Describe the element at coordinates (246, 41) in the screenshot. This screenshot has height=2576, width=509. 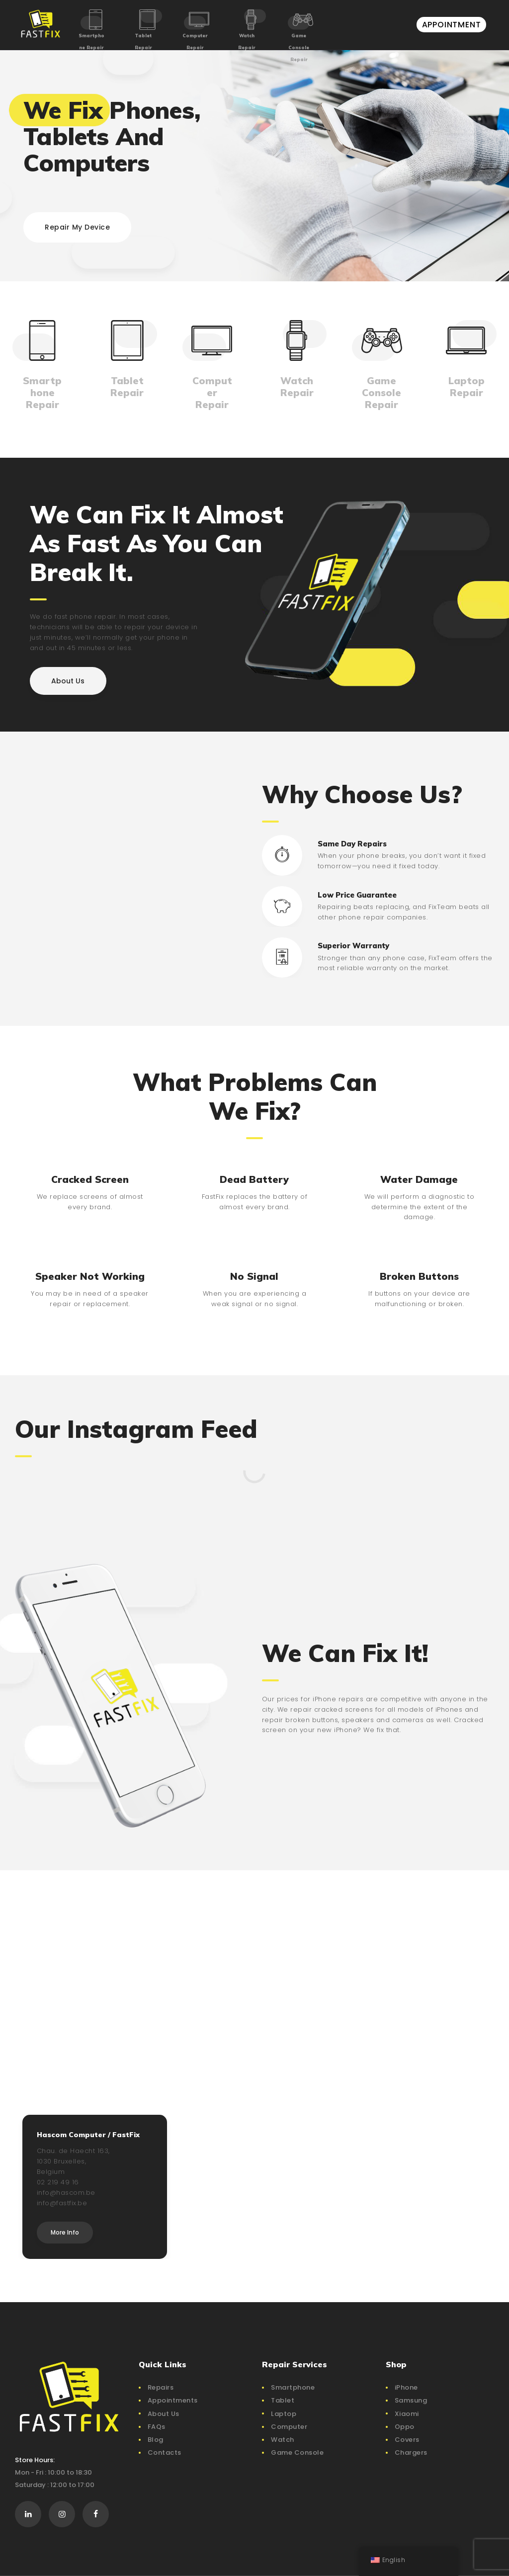
I see `Watch Repair` at that location.